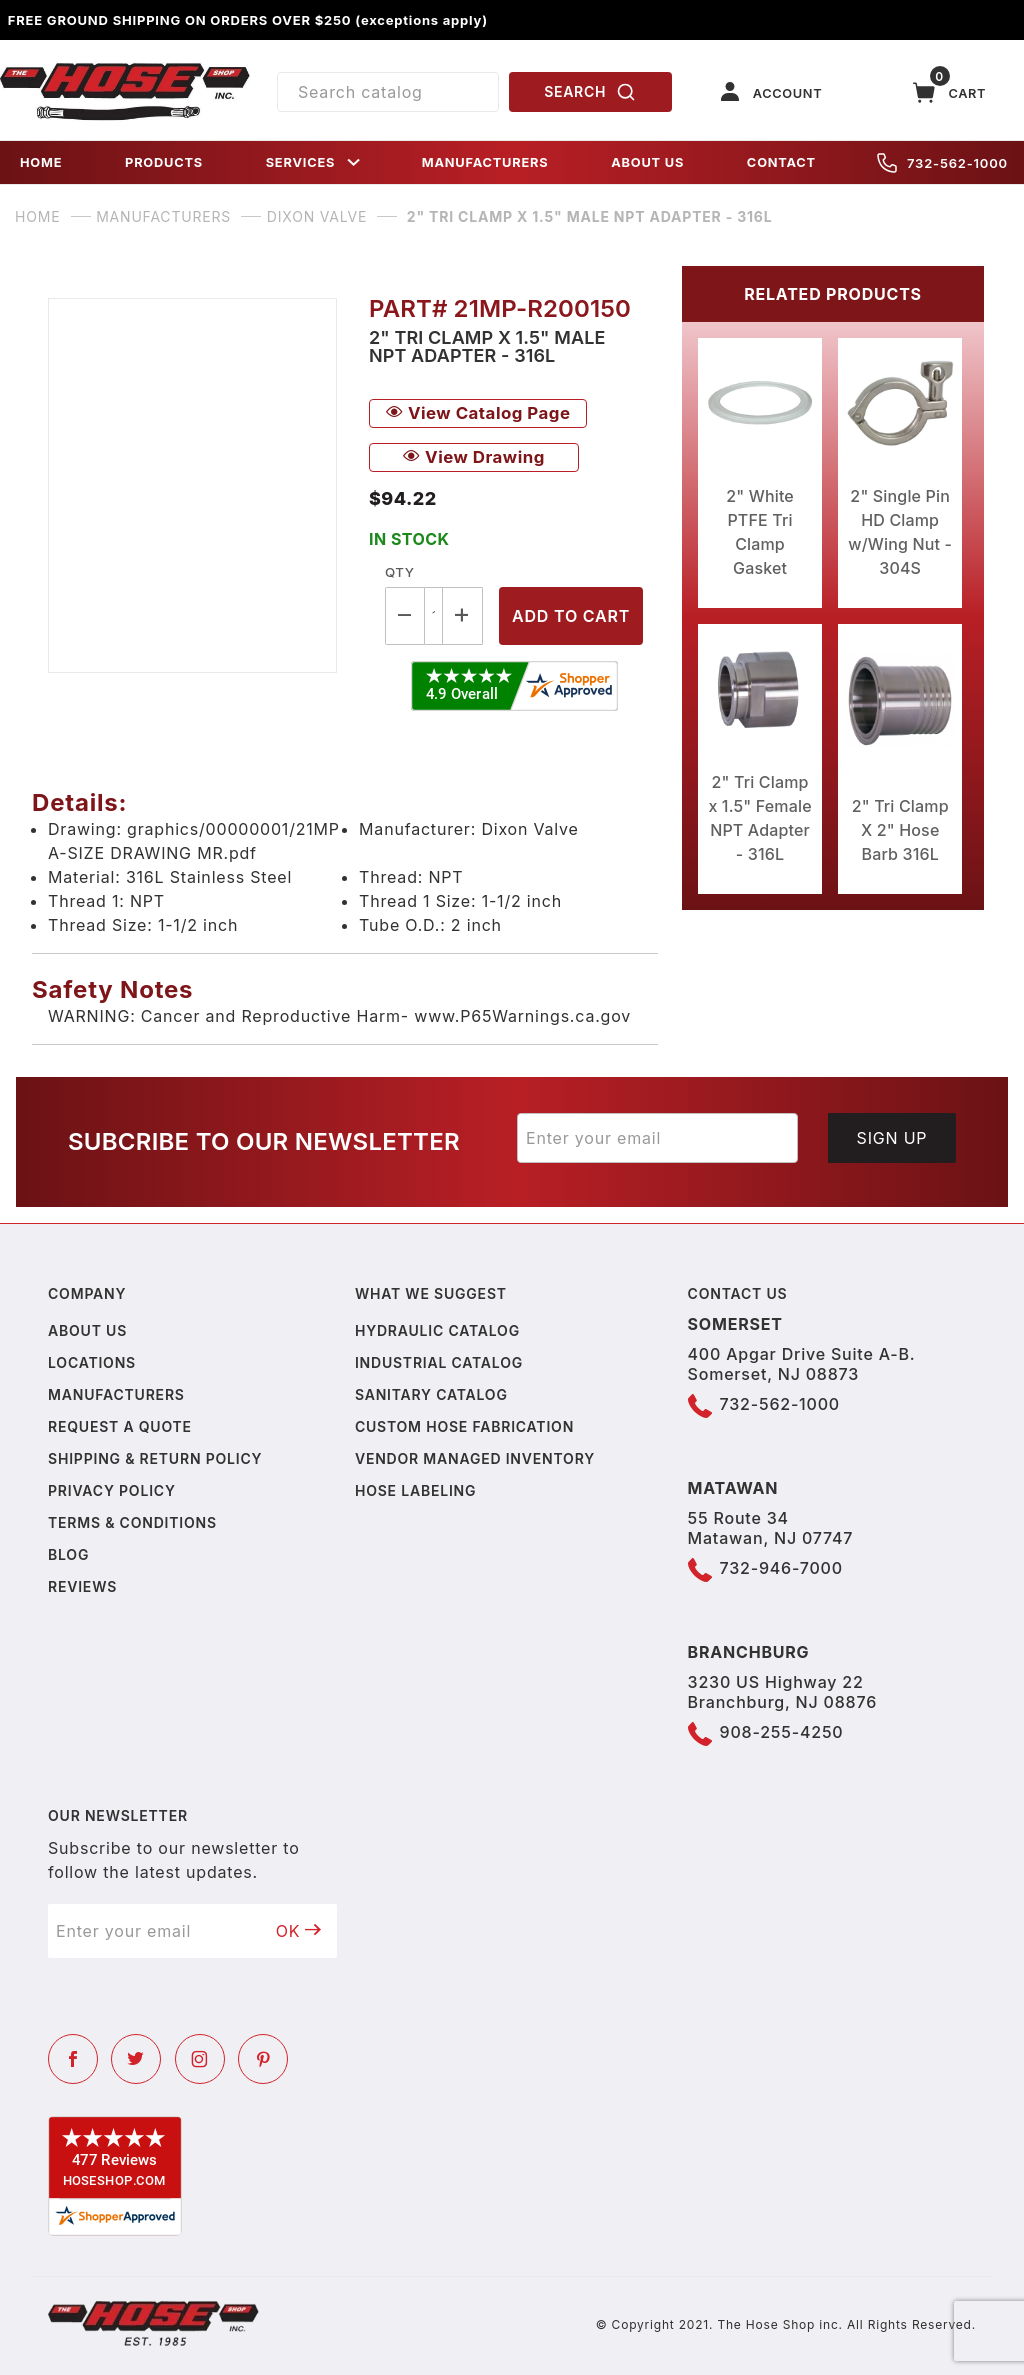  I want to click on Locations, so click(92, 1362).